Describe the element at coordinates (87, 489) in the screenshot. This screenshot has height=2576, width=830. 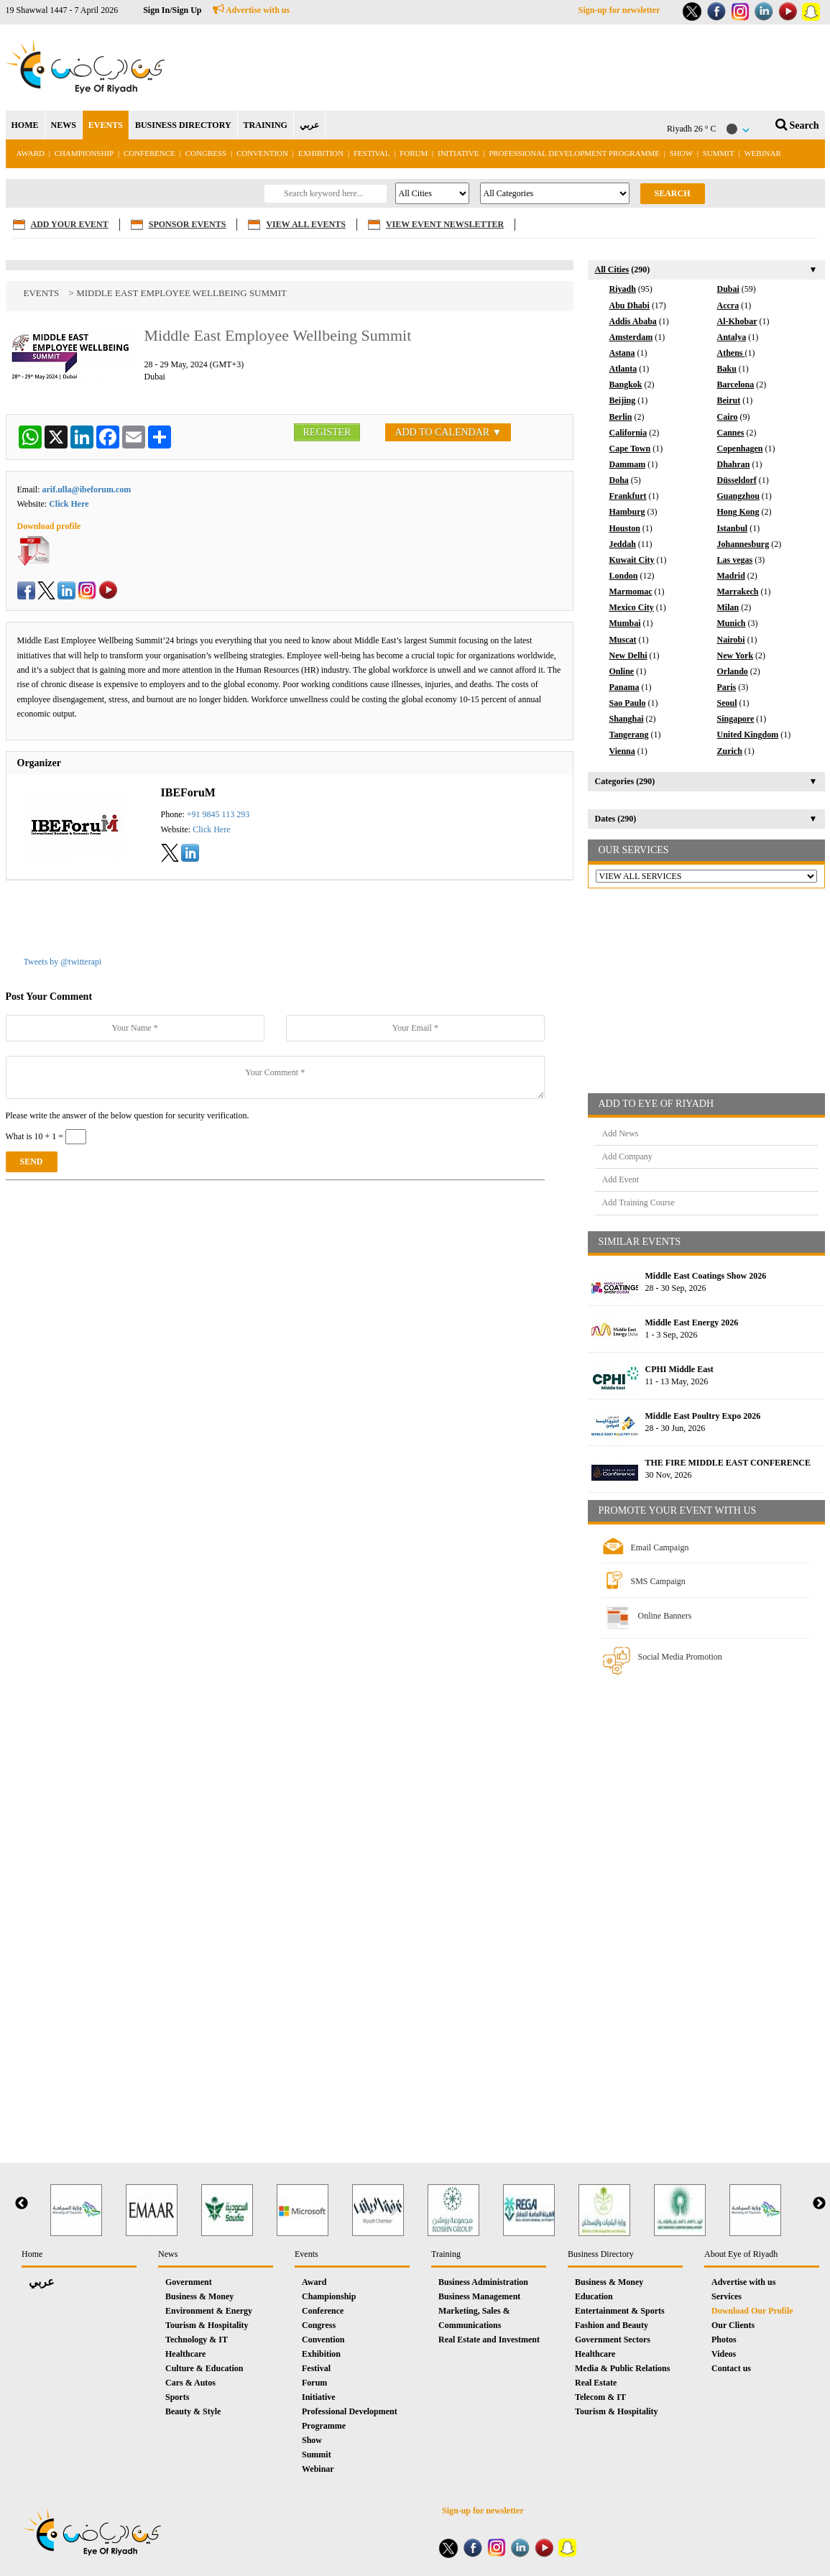
I see `arif.ulla@ibeforum.com` at that location.